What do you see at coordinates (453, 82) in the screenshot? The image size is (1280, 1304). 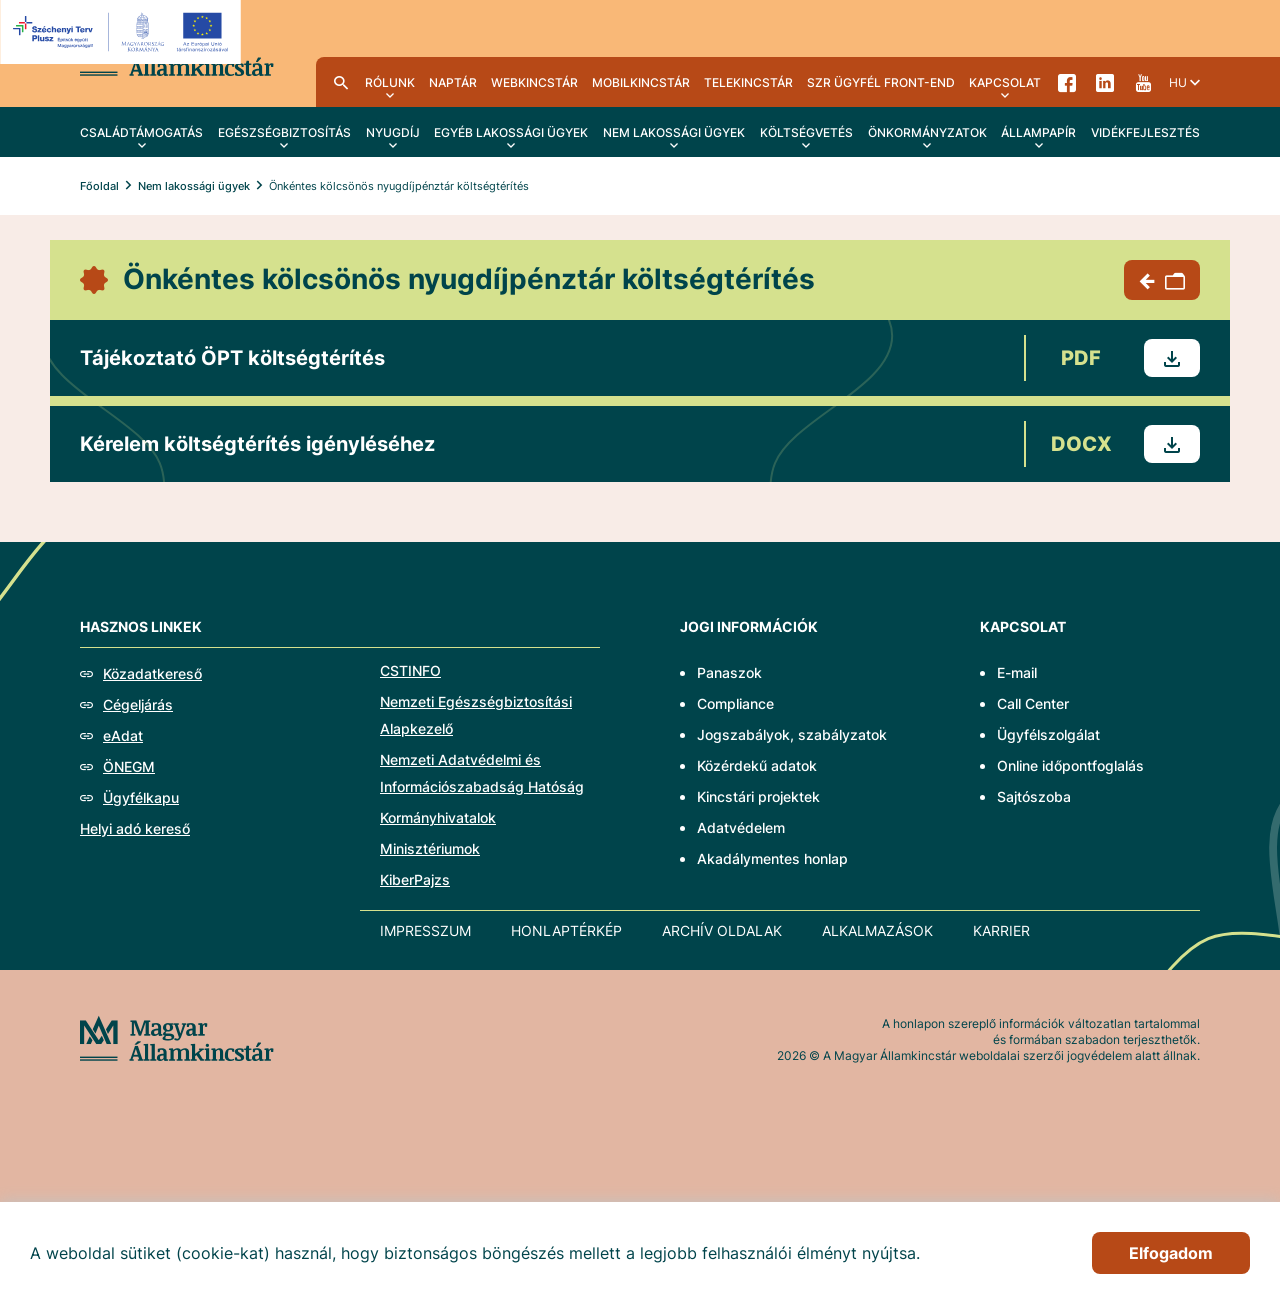 I see `Naptár [menuitem]` at bounding box center [453, 82].